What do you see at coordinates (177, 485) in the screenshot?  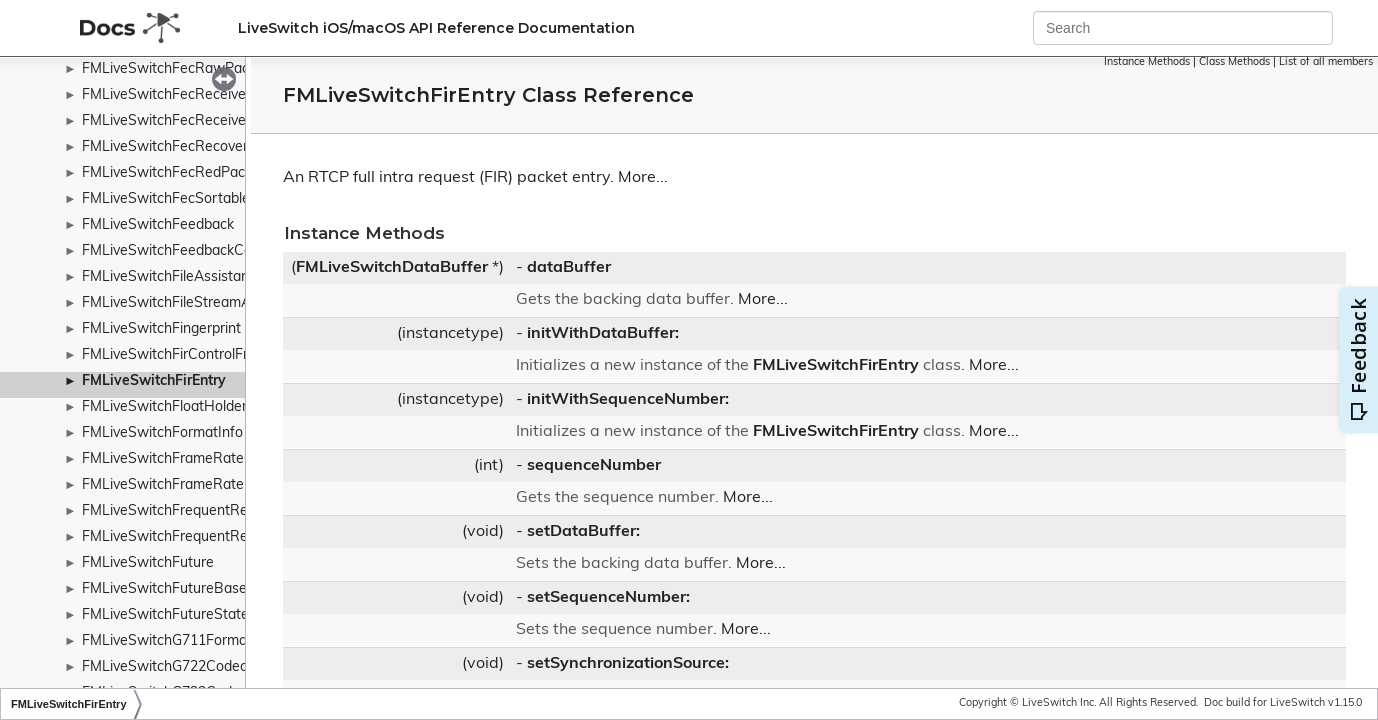 I see `FMLiveSwitchFrameRatePipe` at bounding box center [177, 485].